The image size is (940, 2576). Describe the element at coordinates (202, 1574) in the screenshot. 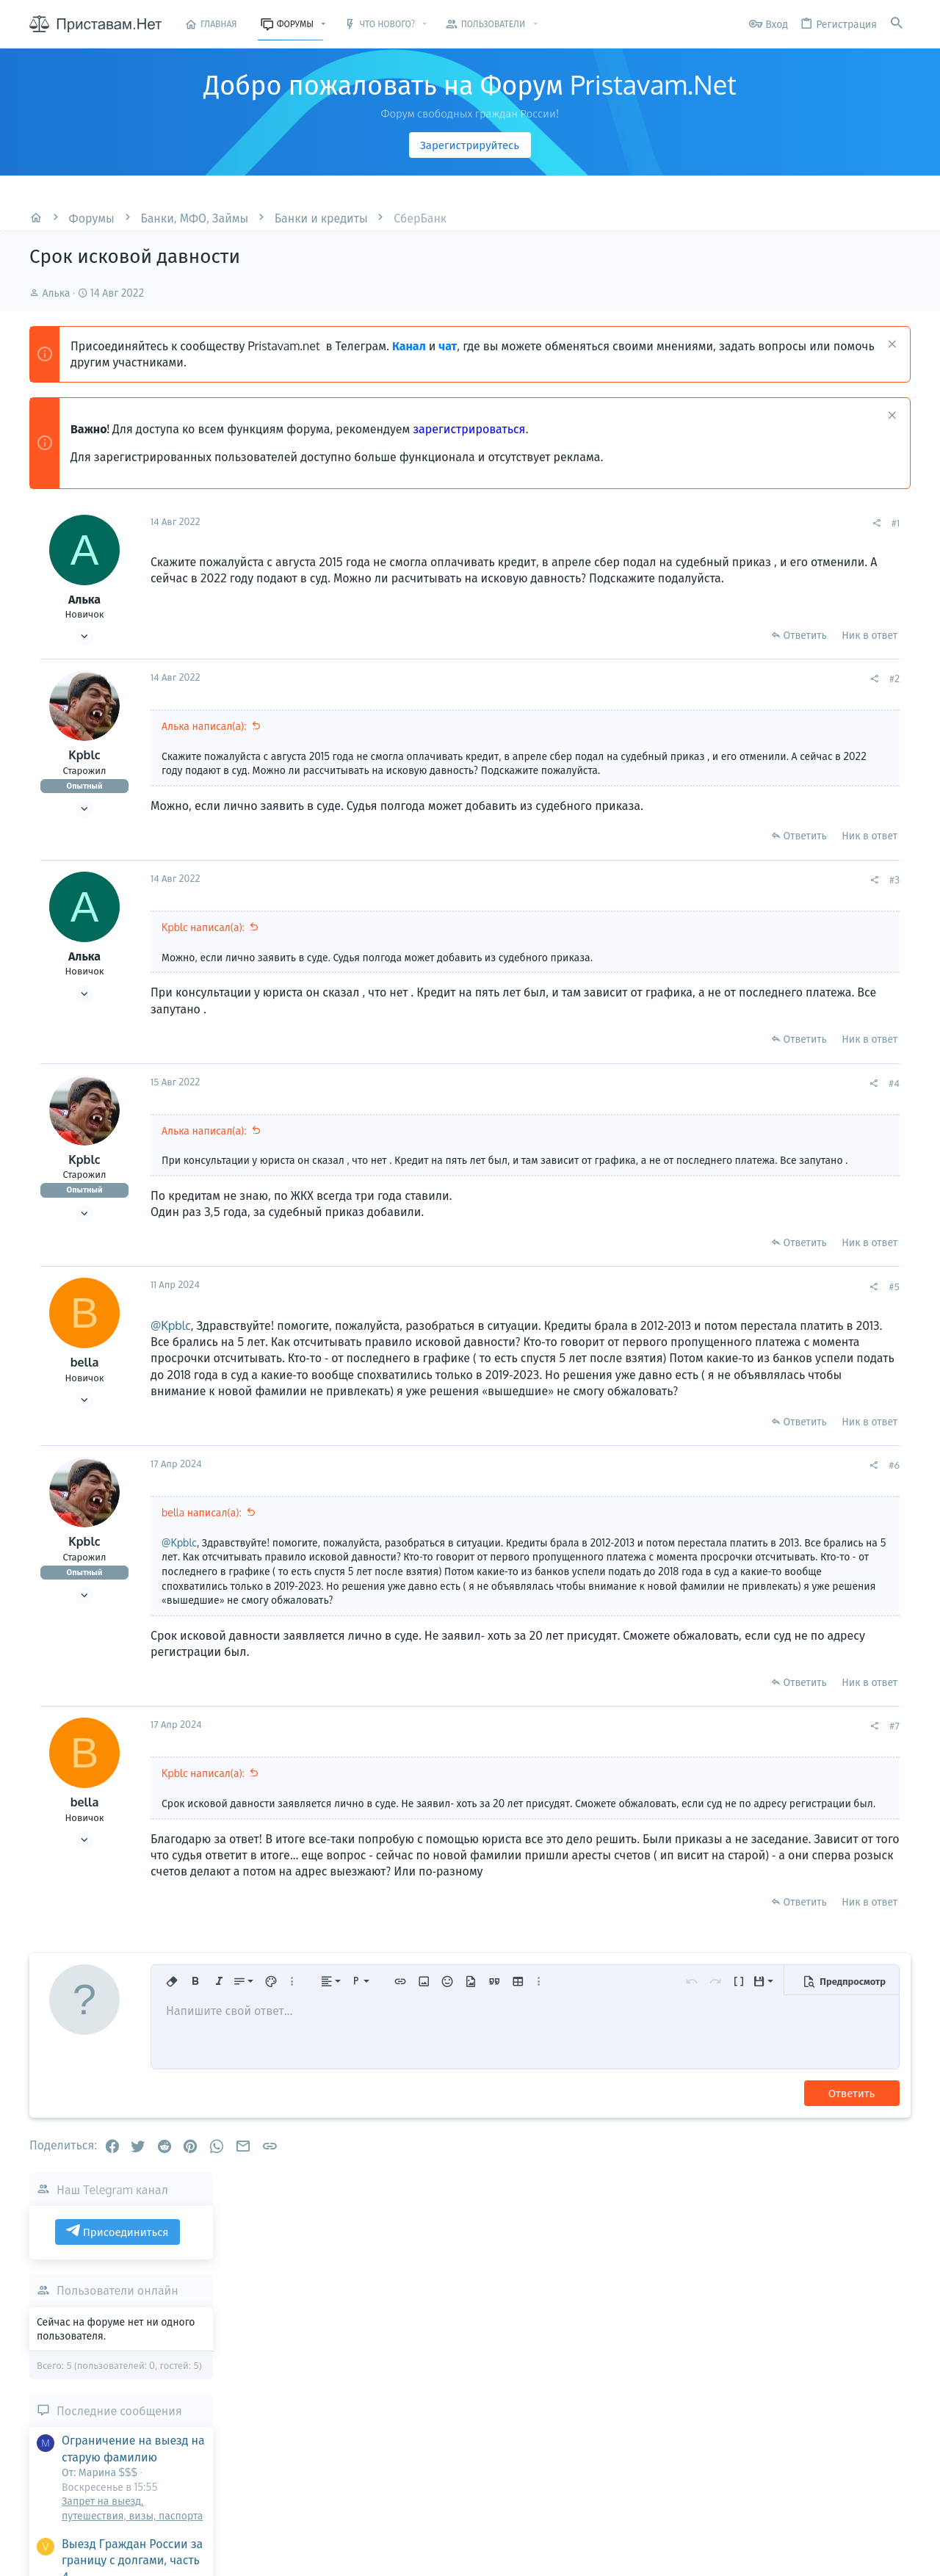

I see `bella написал(а):` at that location.